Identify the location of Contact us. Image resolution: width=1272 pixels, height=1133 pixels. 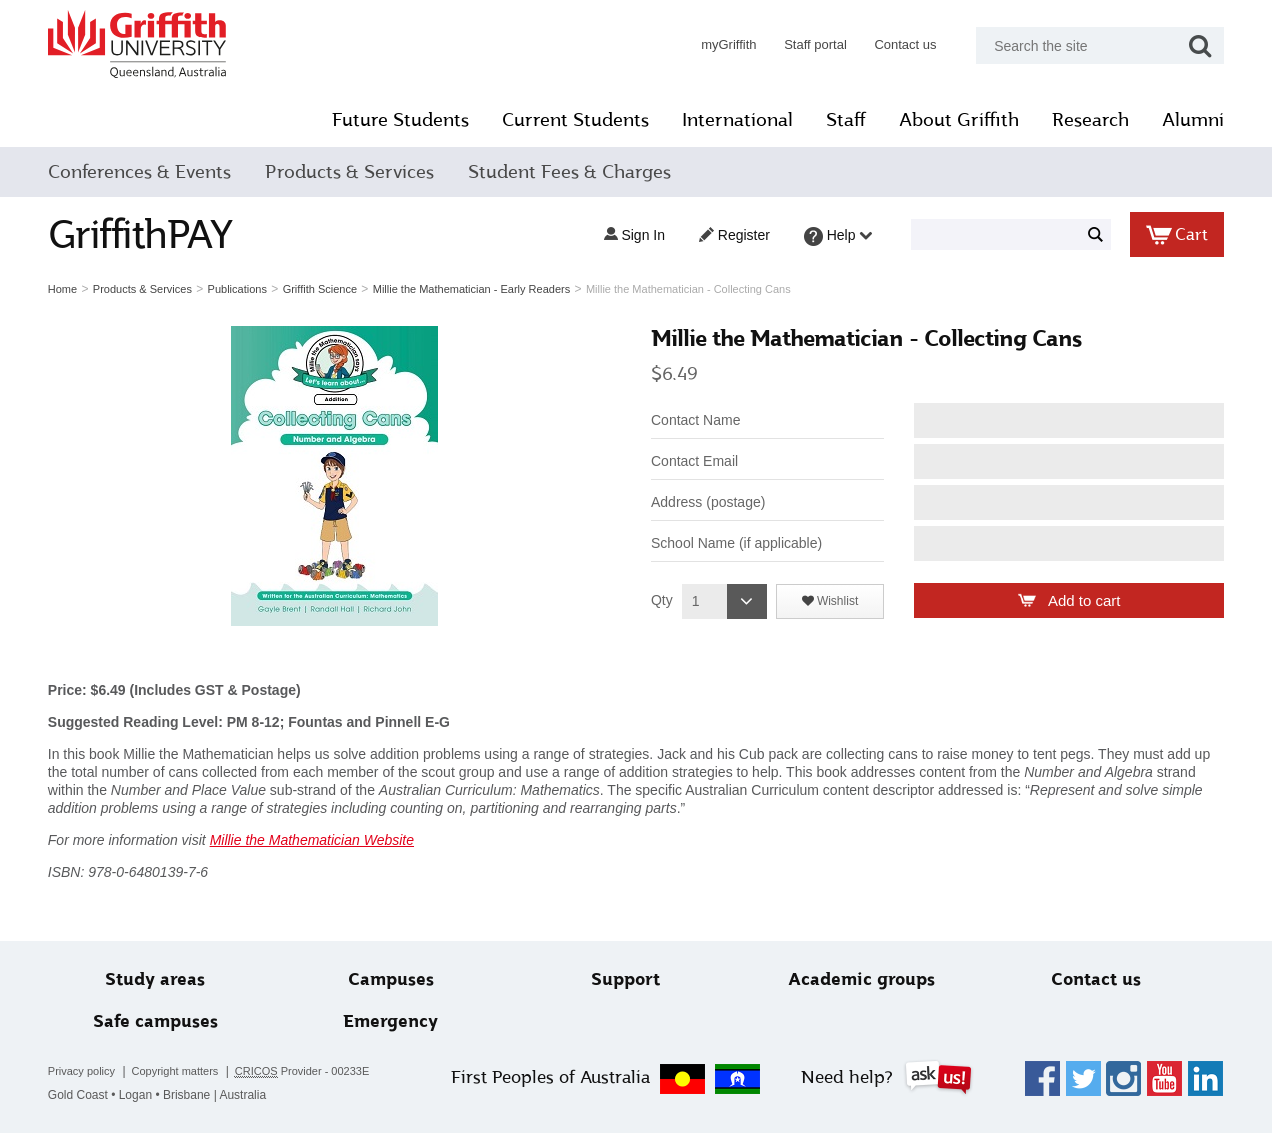
(902, 44).